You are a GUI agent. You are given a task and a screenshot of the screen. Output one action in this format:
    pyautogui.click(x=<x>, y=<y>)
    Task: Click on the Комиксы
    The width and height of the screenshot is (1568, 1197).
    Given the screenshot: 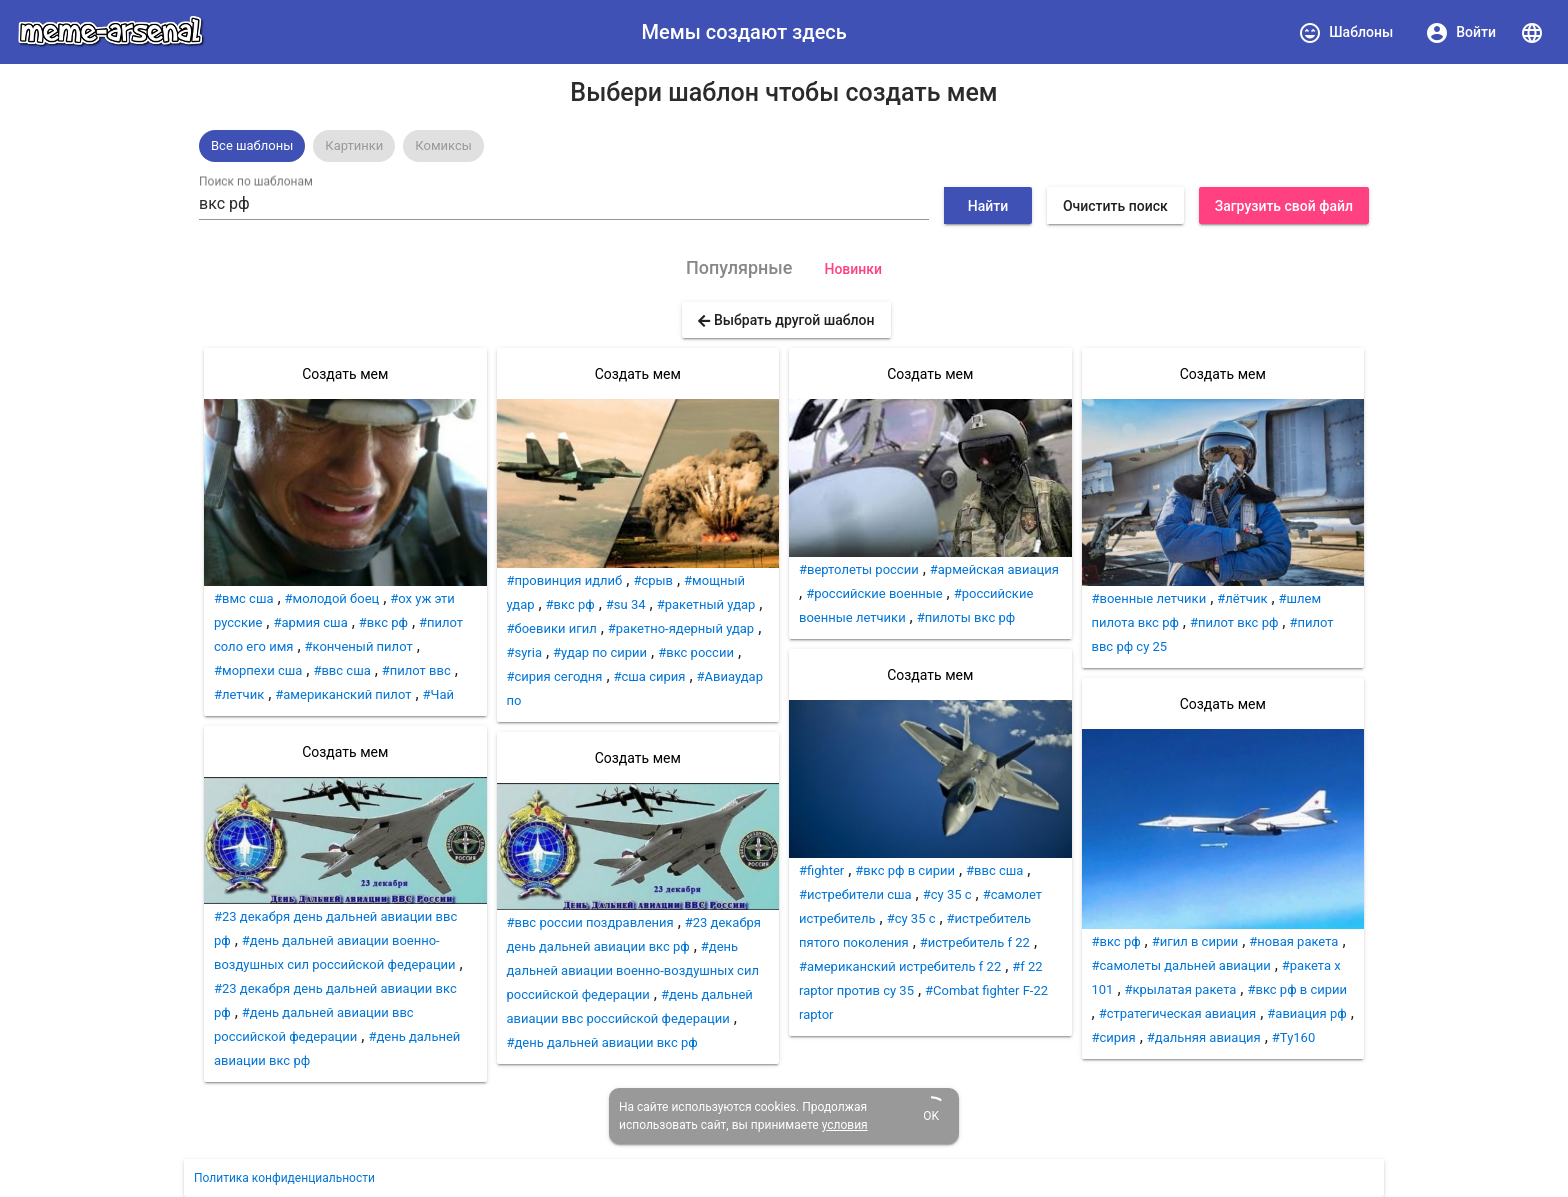 What is the action you would take?
    pyautogui.click(x=443, y=145)
    